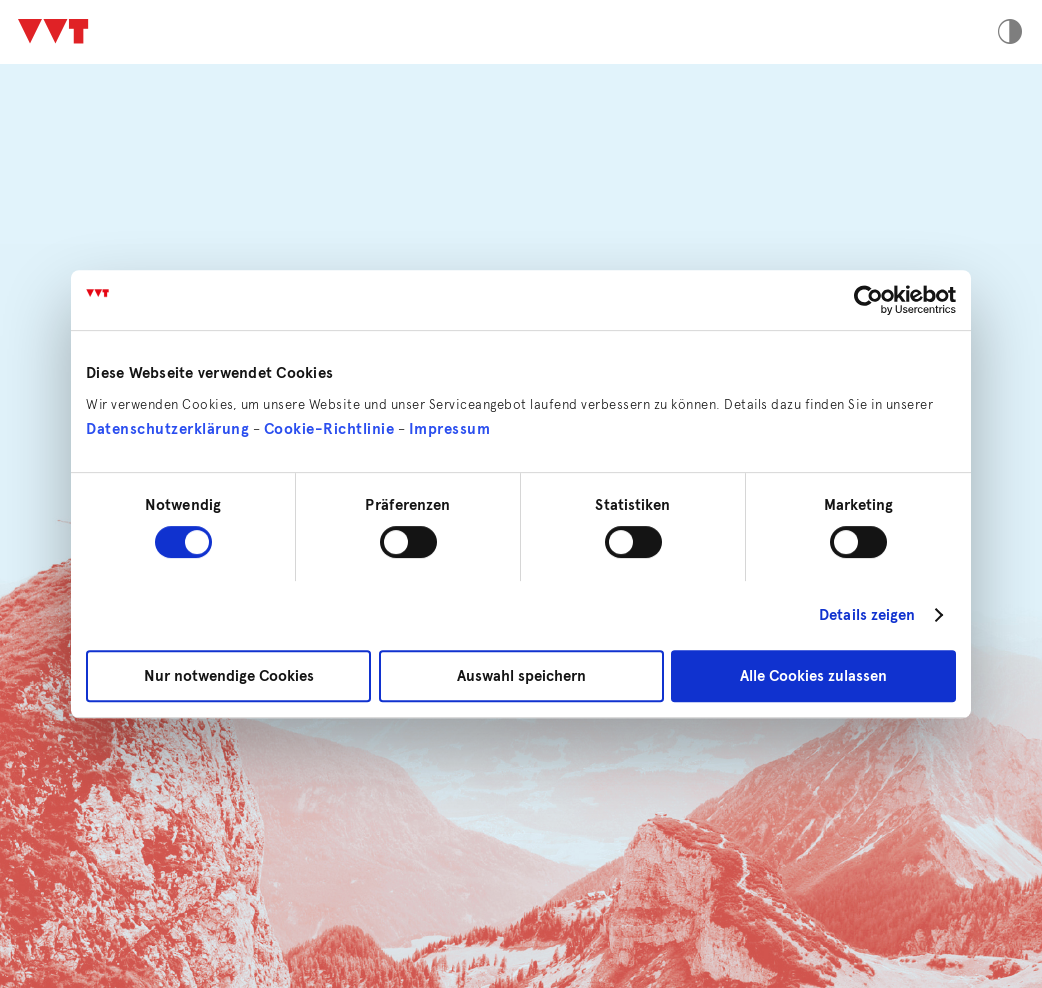 This screenshot has width=1042, height=988. I want to click on Impressum, so click(450, 429).